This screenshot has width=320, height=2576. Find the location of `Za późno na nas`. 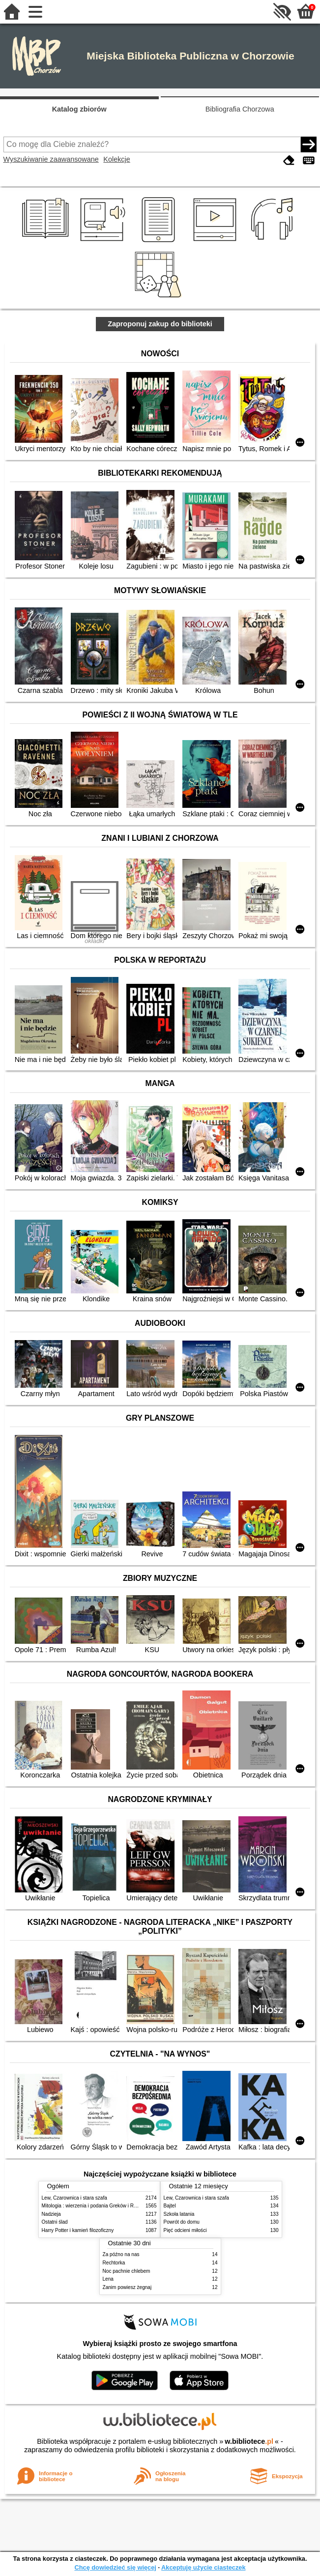

Za późno na nas is located at coordinates (121, 2254).